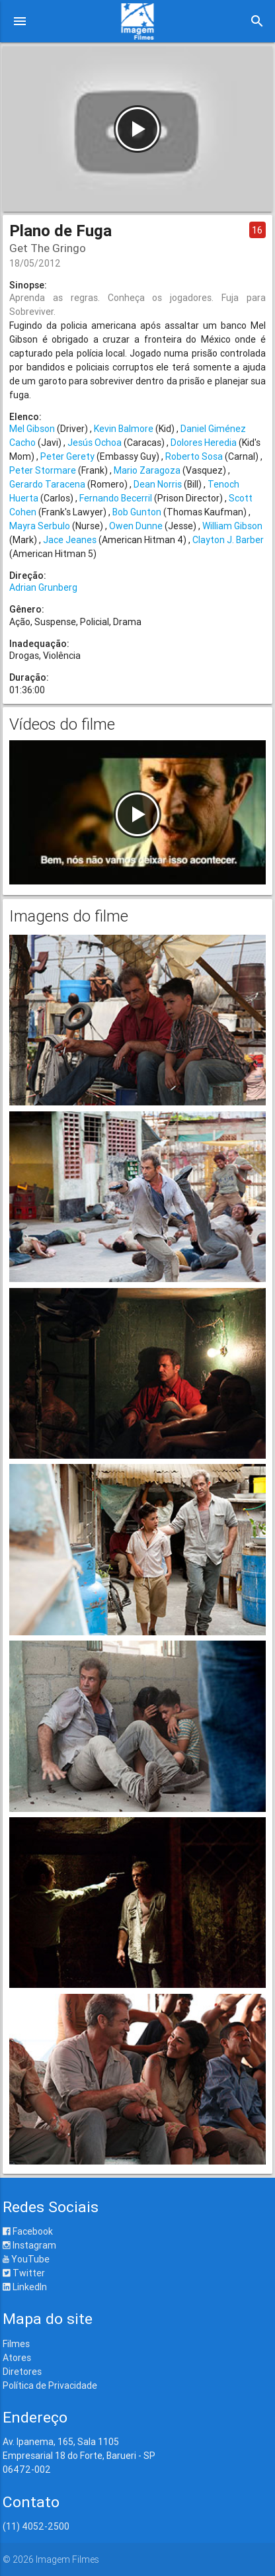 The height and width of the screenshot is (2576, 275). I want to click on LinkedIn, so click(25, 2287).